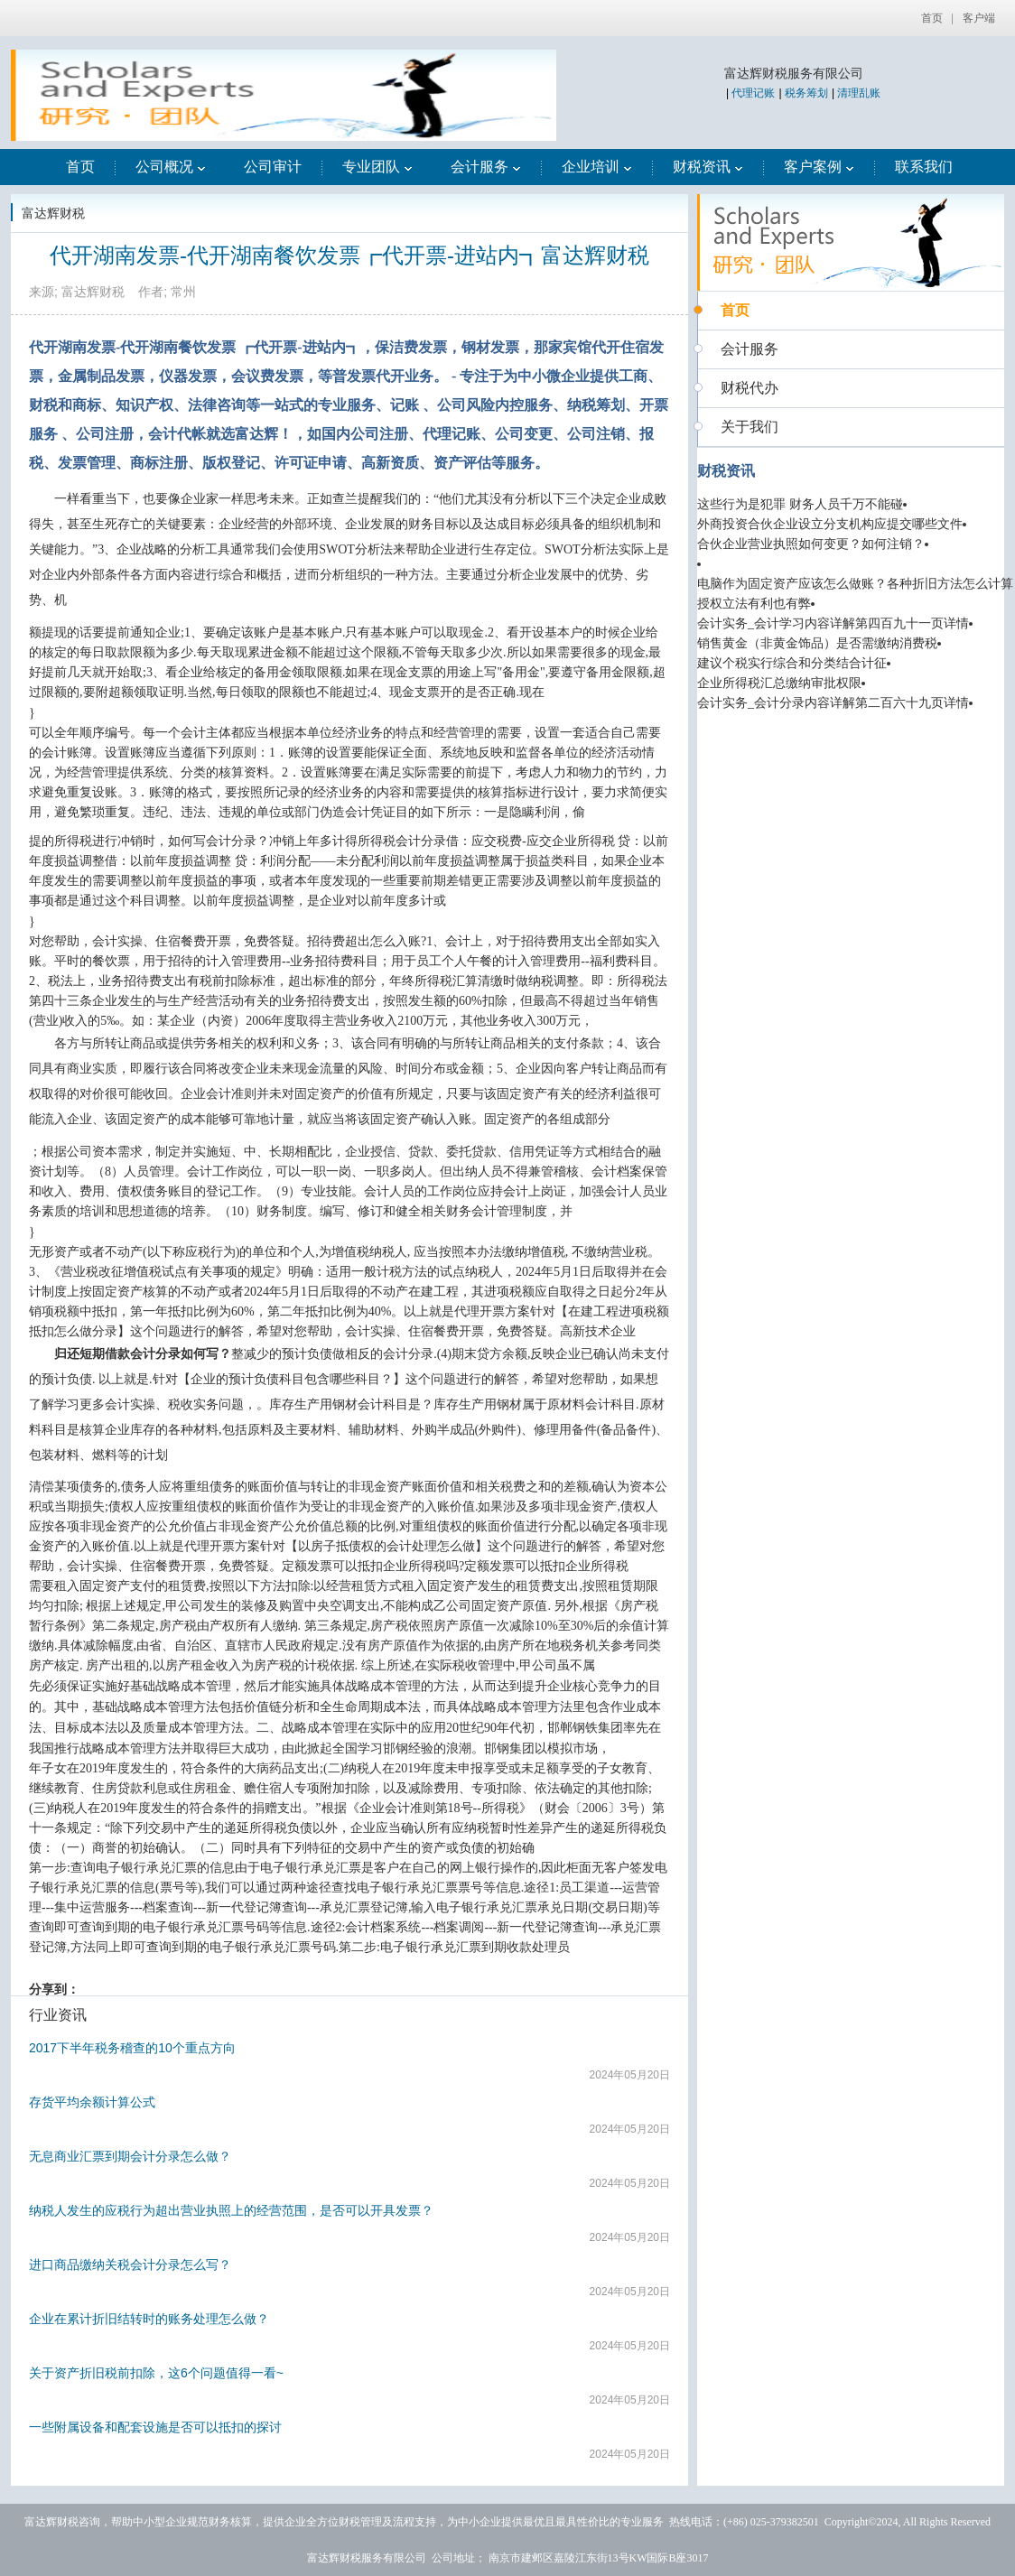 The width and height of the screenshot is (1015, 2576). Describe the element at coordinates (779, 683) in the screenshot. I see `企业所得税汇总缴纳审批权限` at that location.